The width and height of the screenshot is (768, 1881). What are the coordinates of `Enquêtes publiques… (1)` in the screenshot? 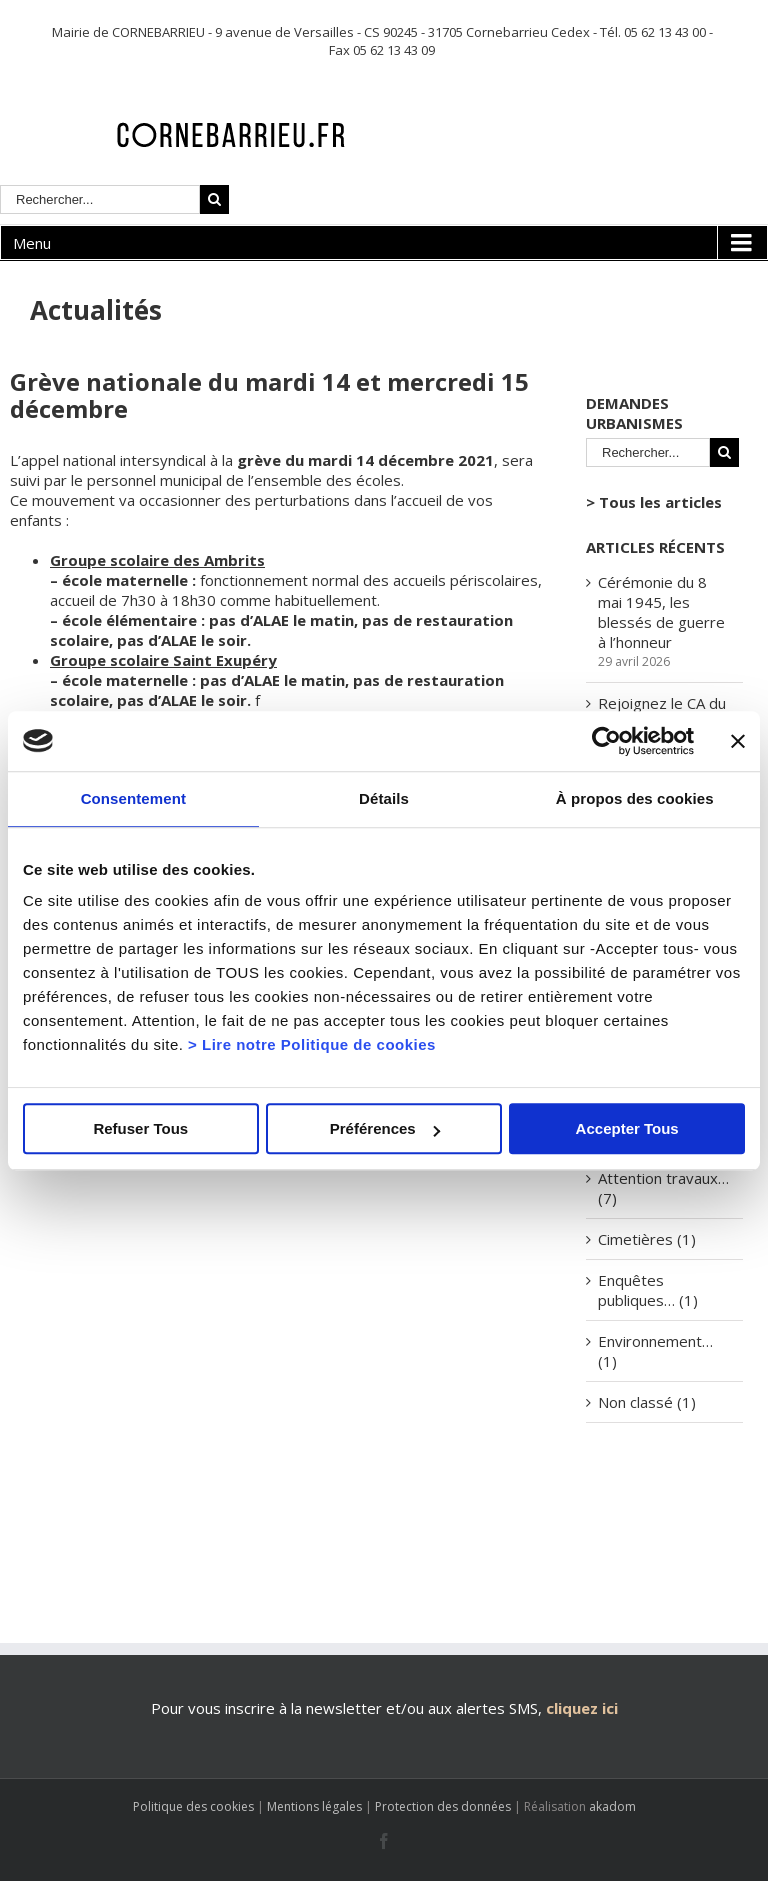 It's located at (648, 1290).